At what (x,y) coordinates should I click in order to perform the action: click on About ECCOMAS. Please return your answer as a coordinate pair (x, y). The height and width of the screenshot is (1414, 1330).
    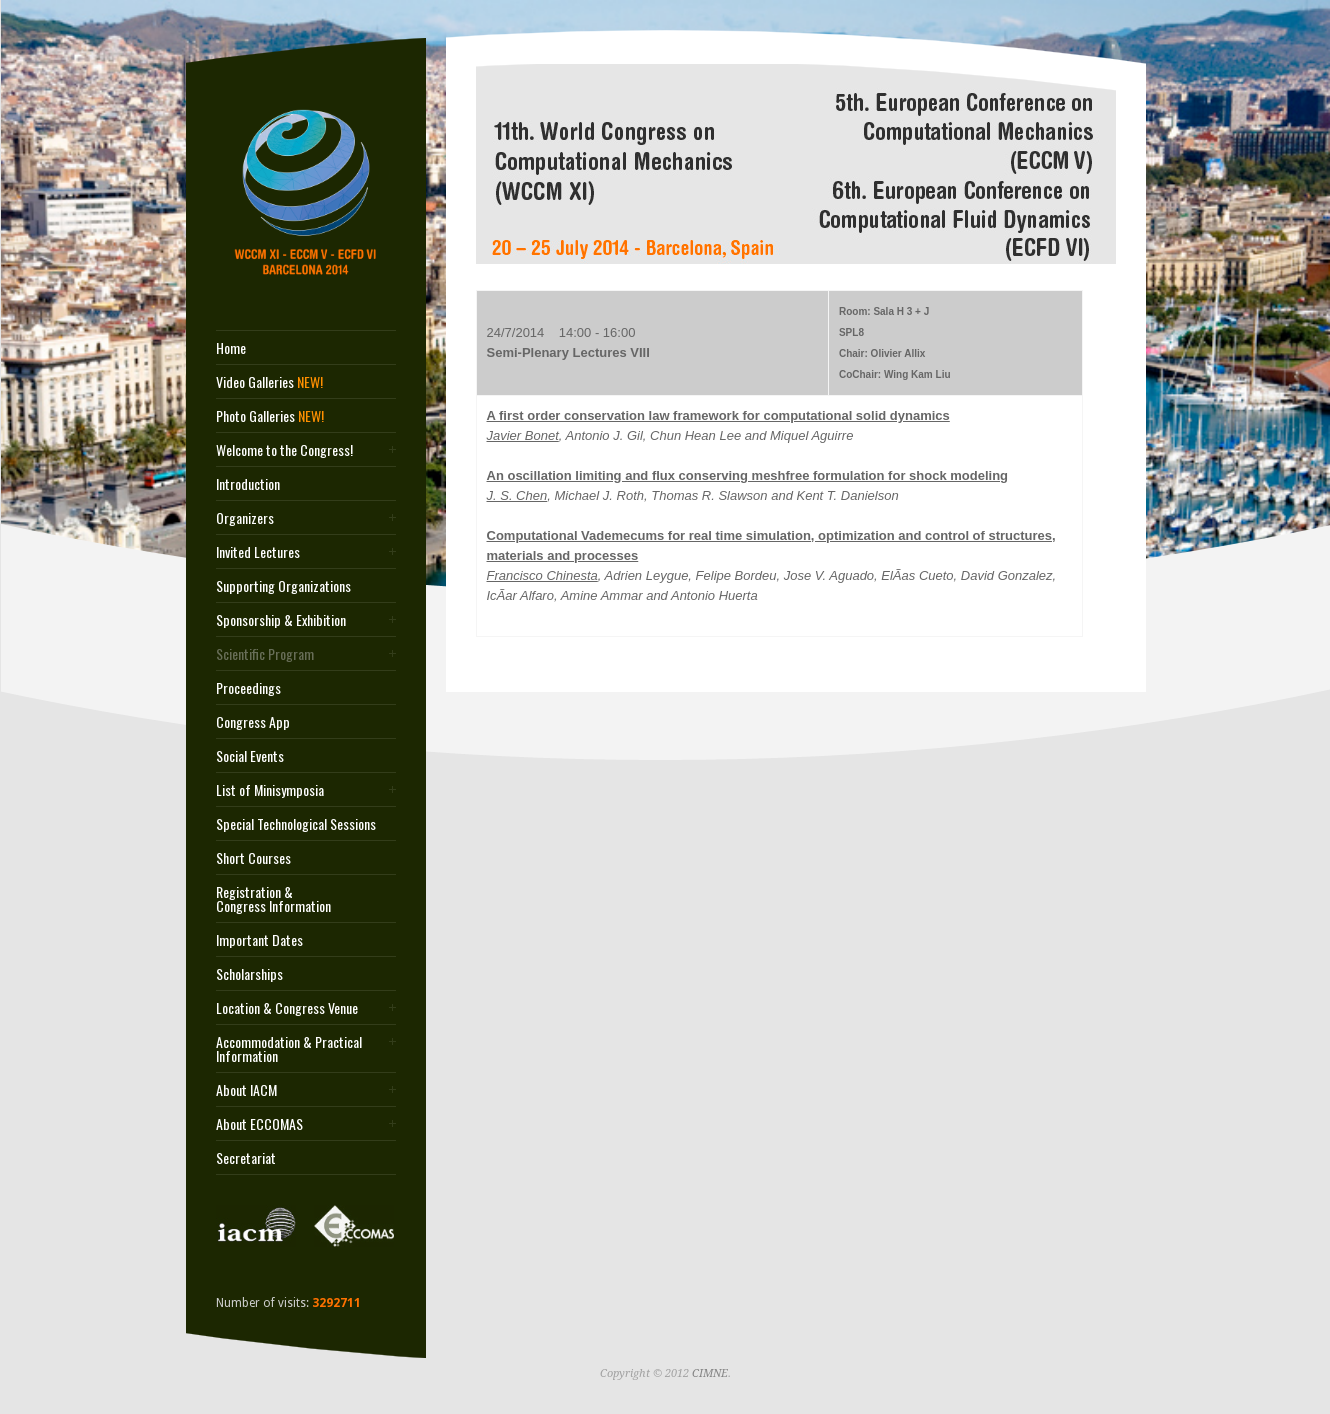
    Looking at the image, I should click on (259, 1124).